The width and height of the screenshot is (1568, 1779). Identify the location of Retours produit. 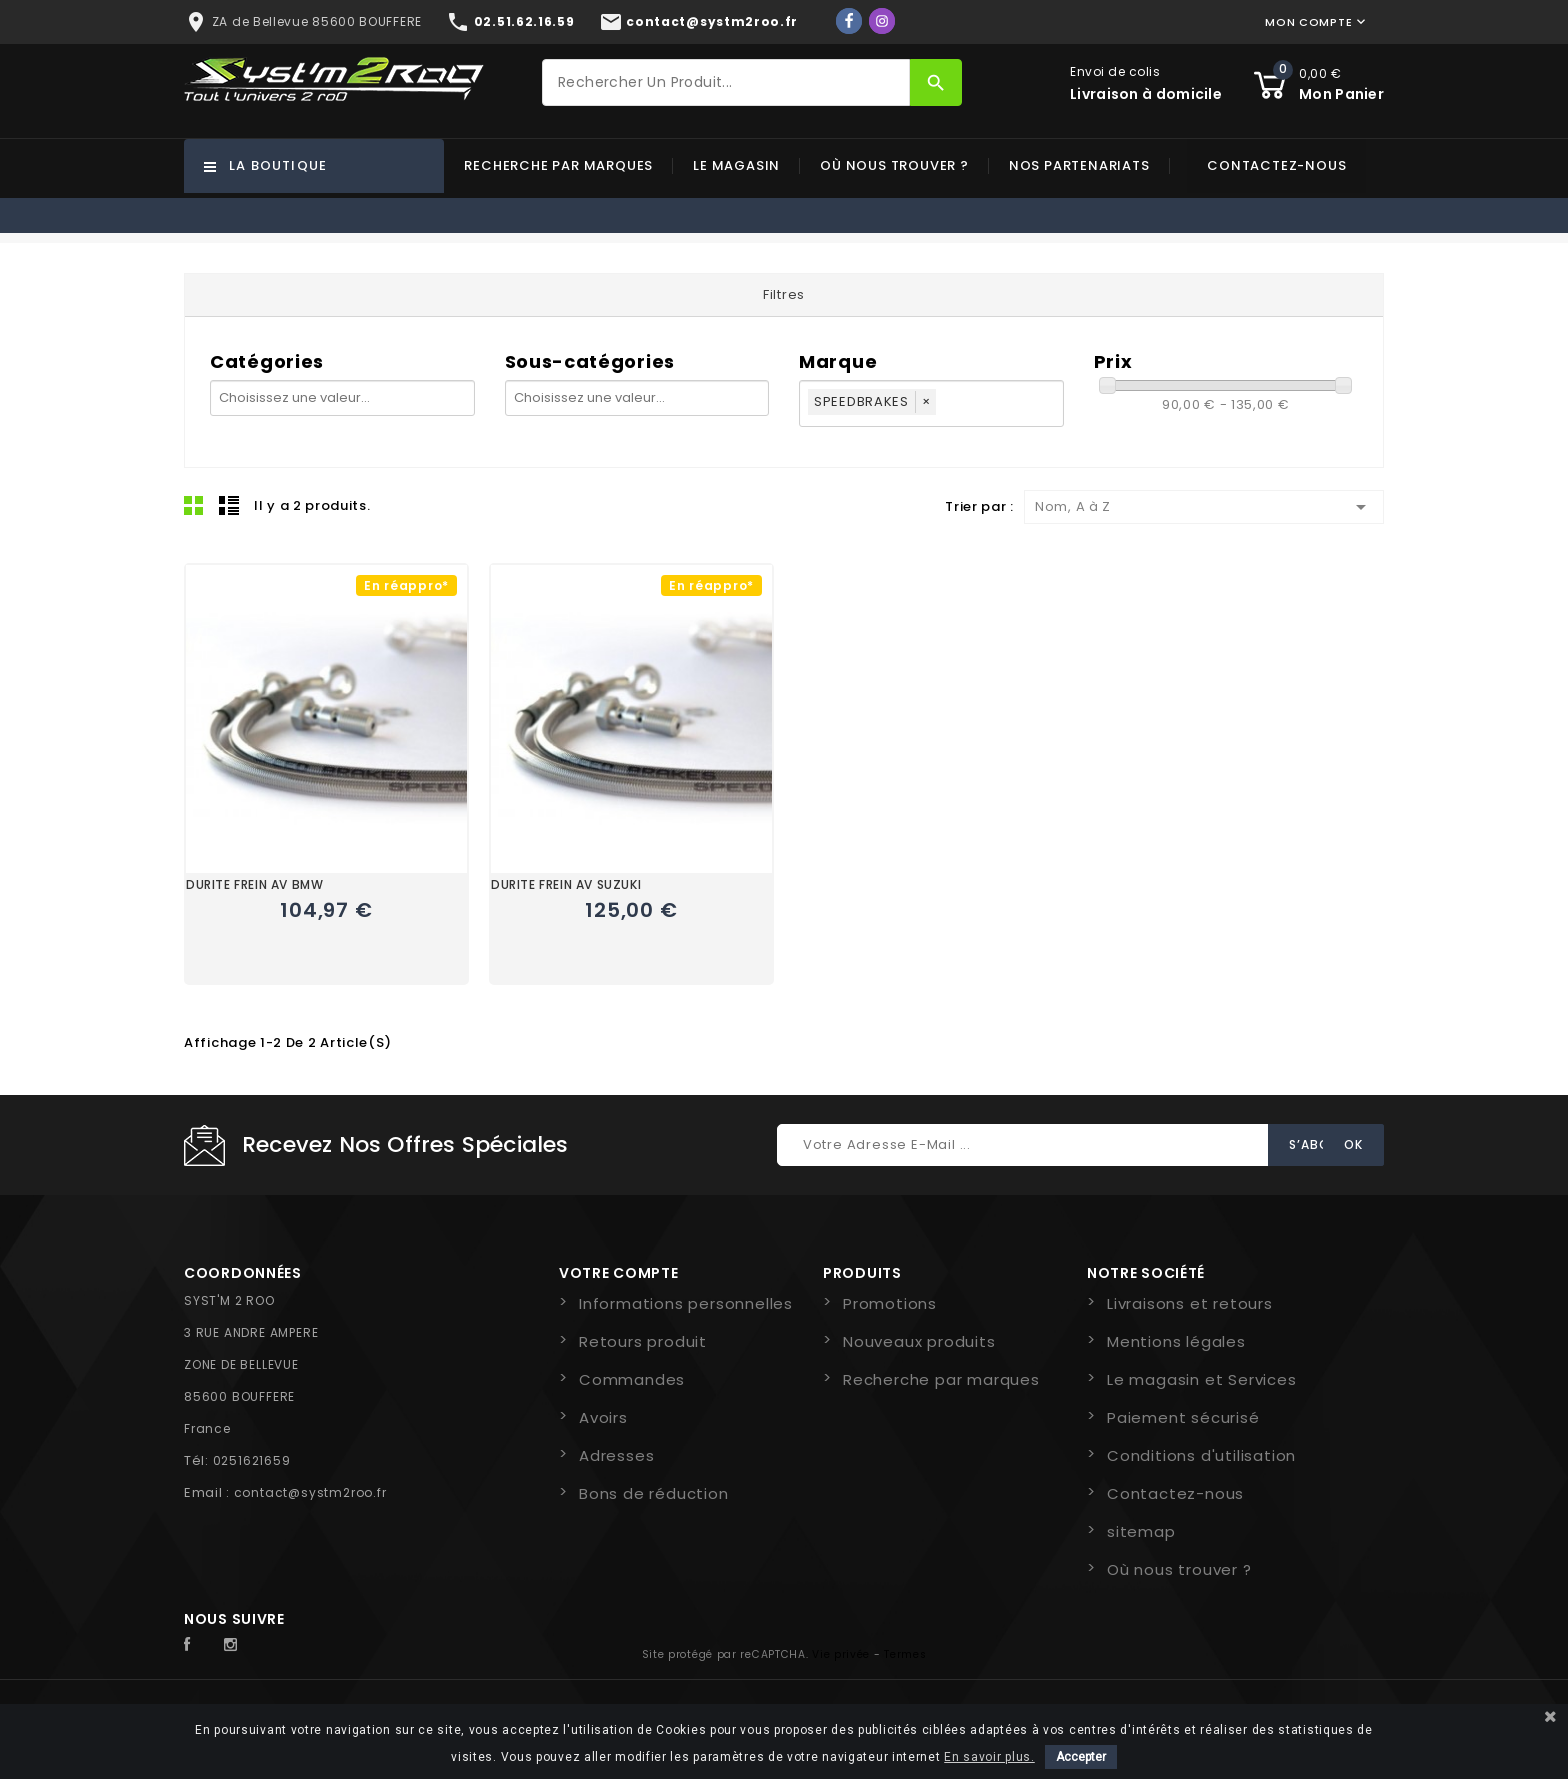
(643, 1341).